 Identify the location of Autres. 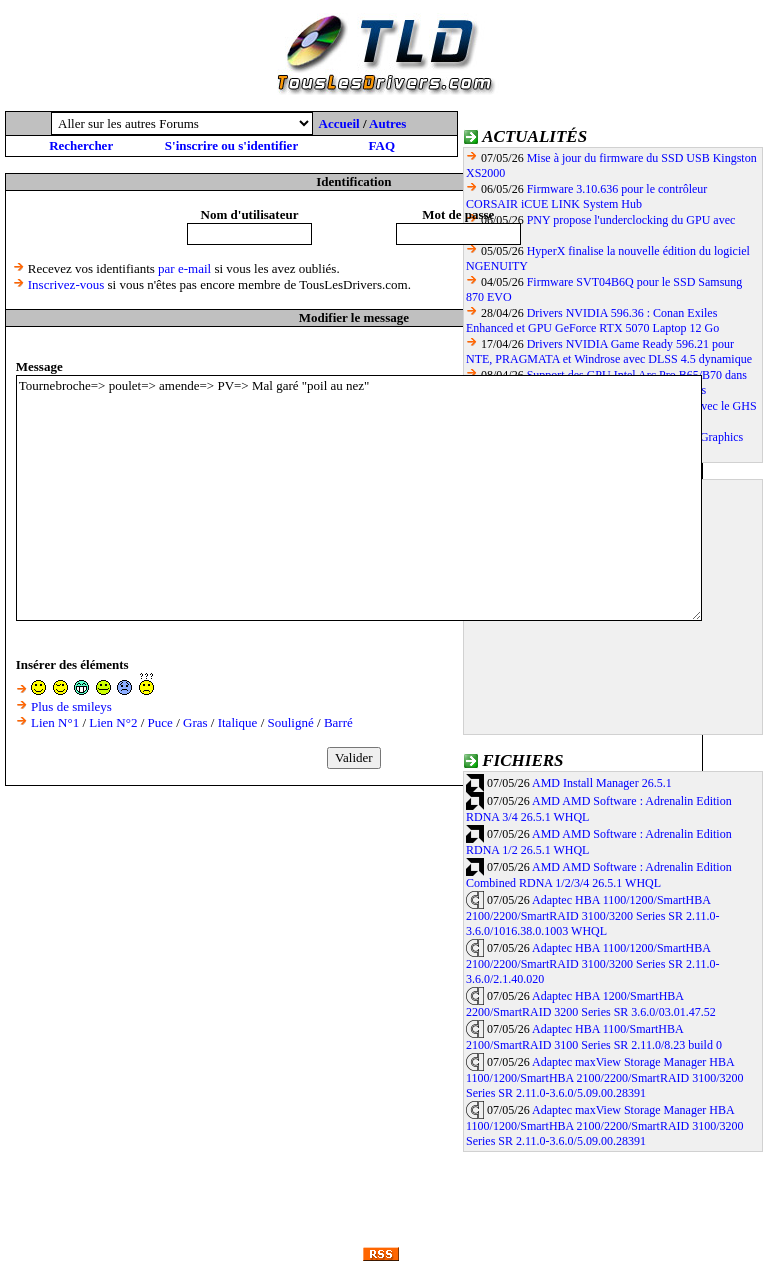
(387, 123).